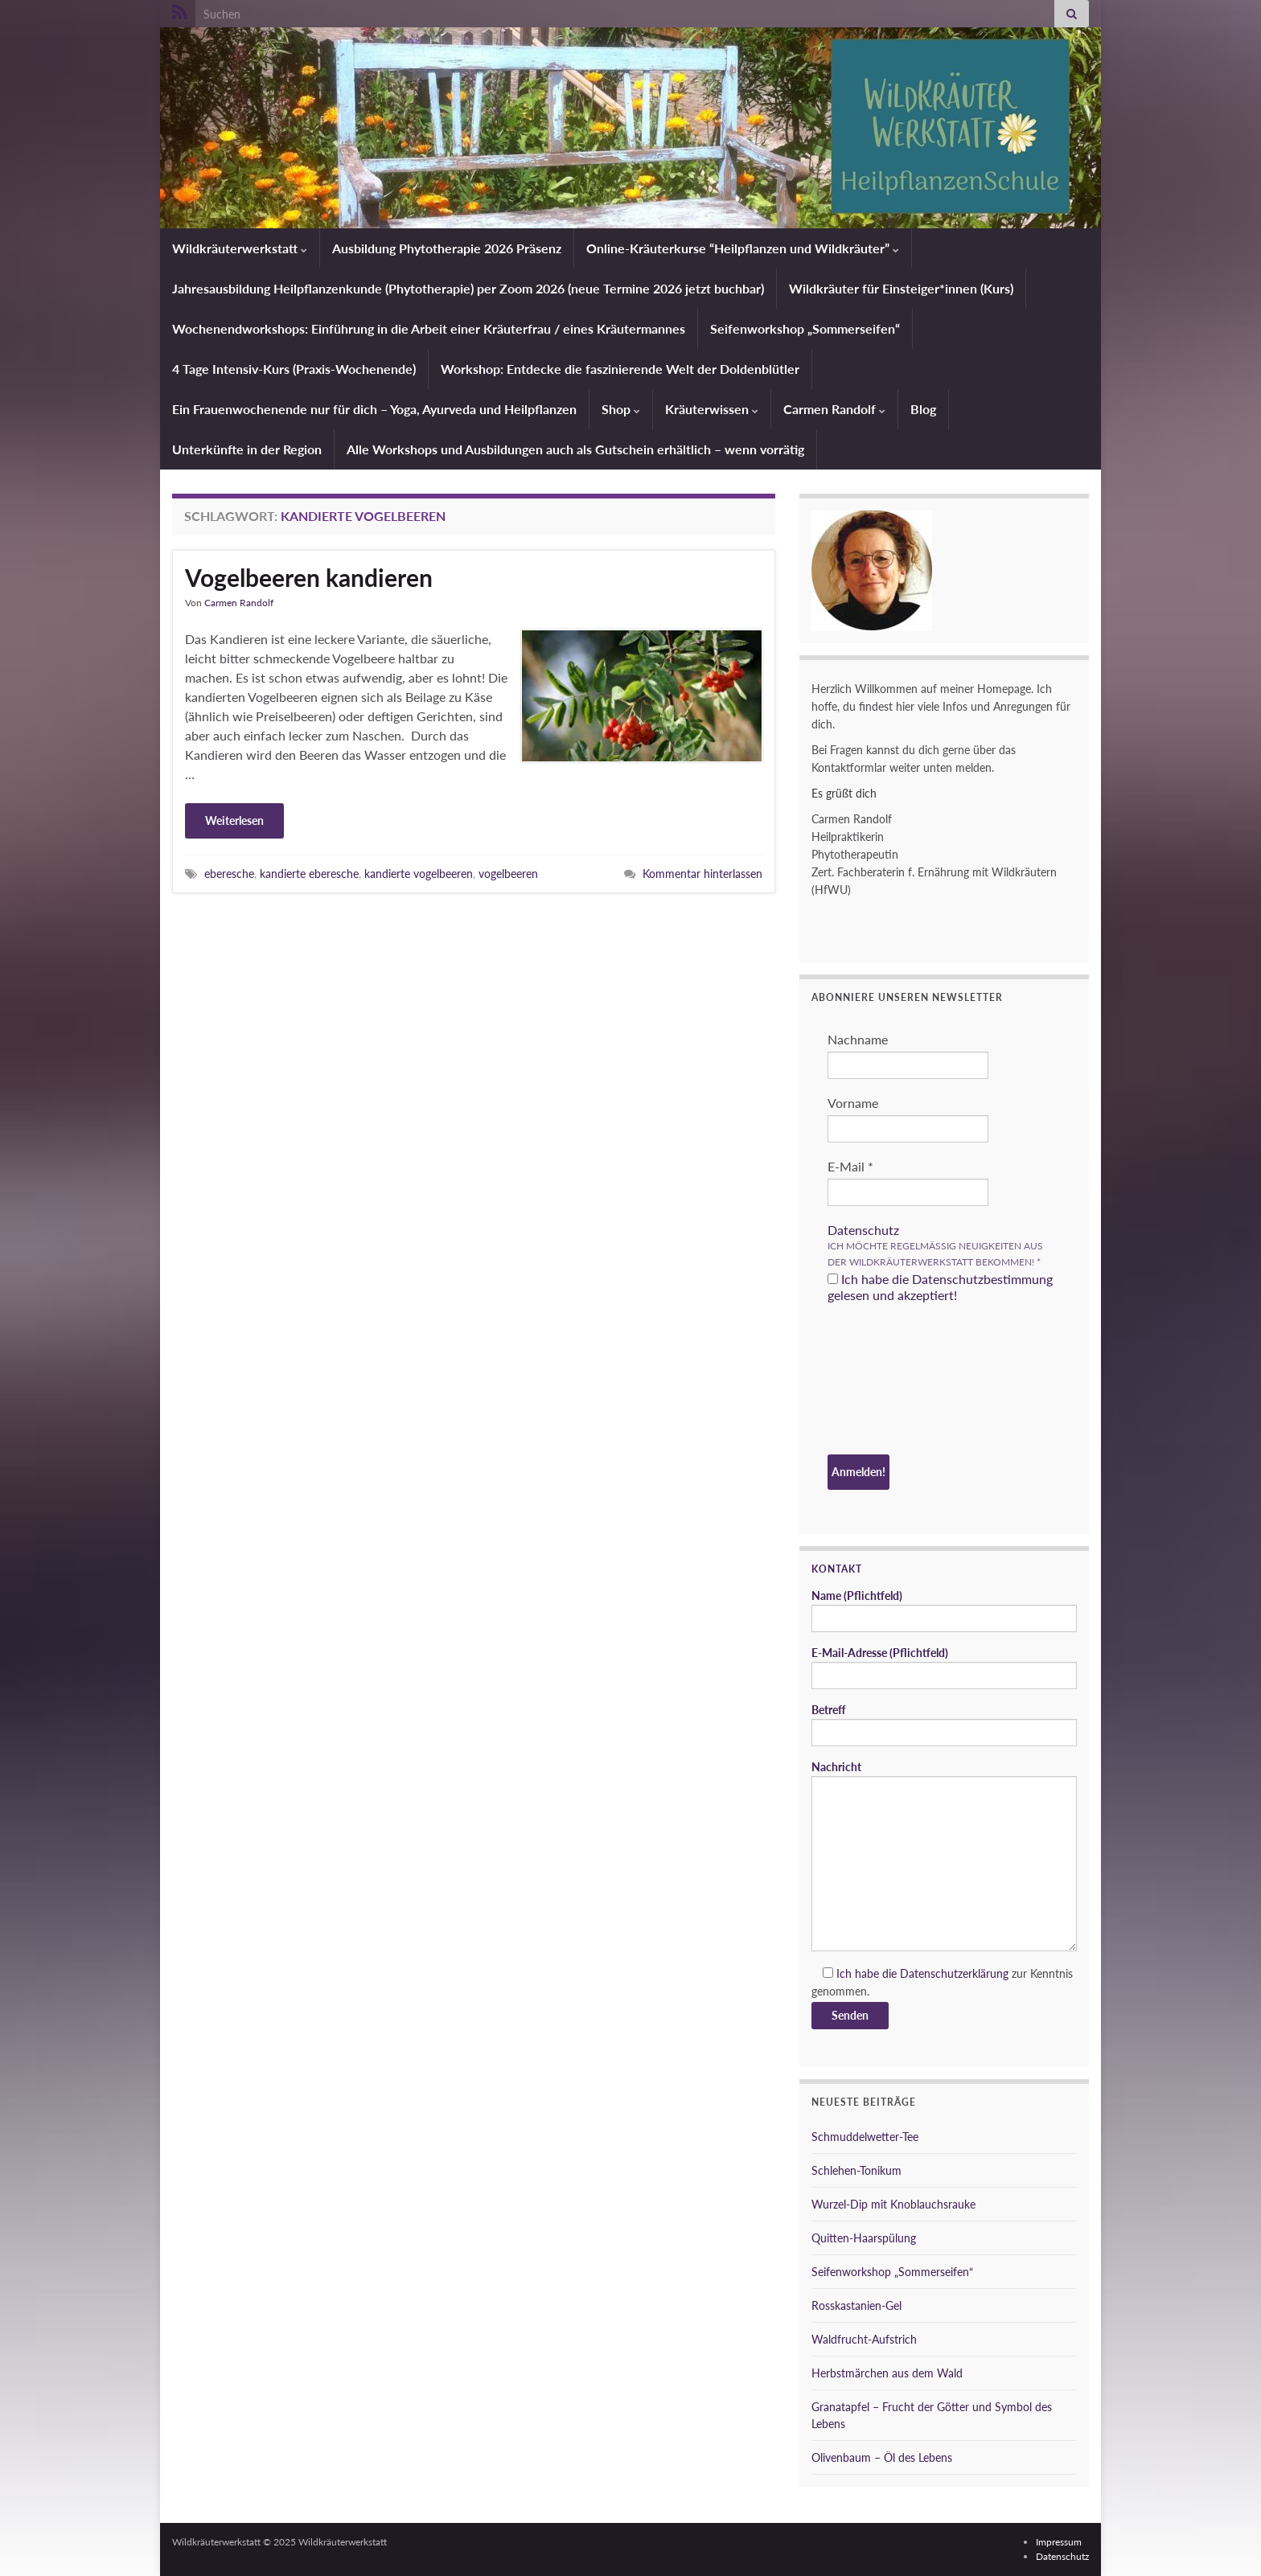  Describe the element at coordinates (923, 408) in the screenshot. I see `Blog` at that location.